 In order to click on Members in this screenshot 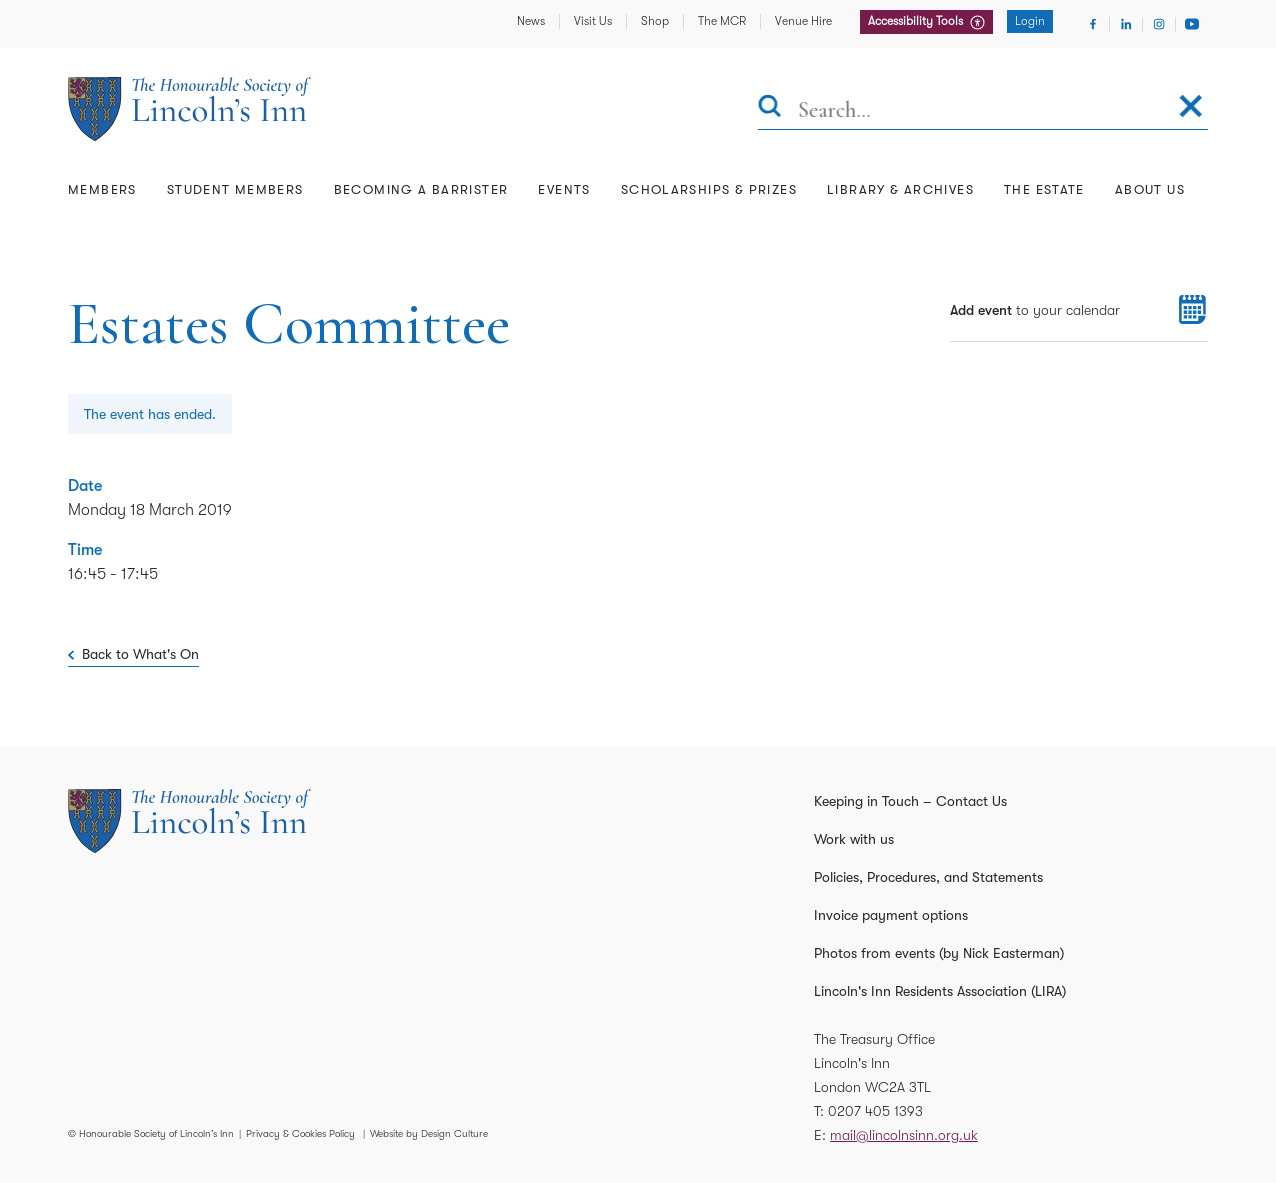, I will do `click(102, 189)`.